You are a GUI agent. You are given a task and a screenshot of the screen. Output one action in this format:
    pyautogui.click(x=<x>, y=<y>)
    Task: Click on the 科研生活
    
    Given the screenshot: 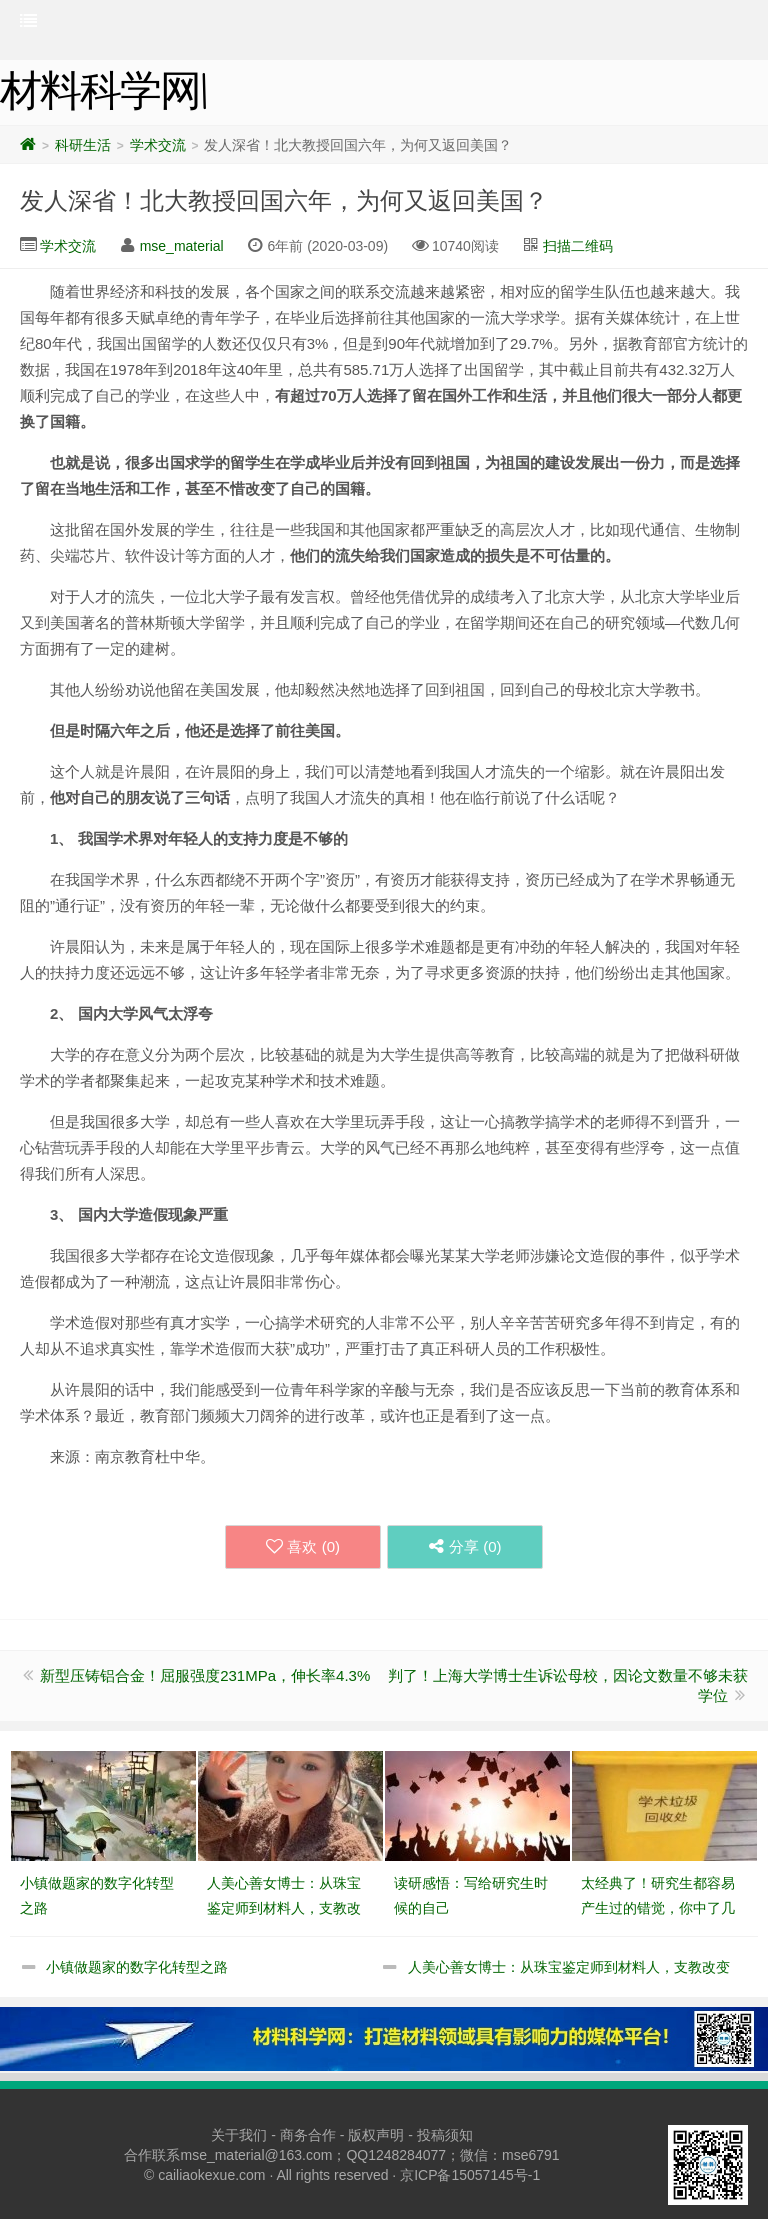 What is the action you would take?
    pyautogui.click(x=83, y=145)
    